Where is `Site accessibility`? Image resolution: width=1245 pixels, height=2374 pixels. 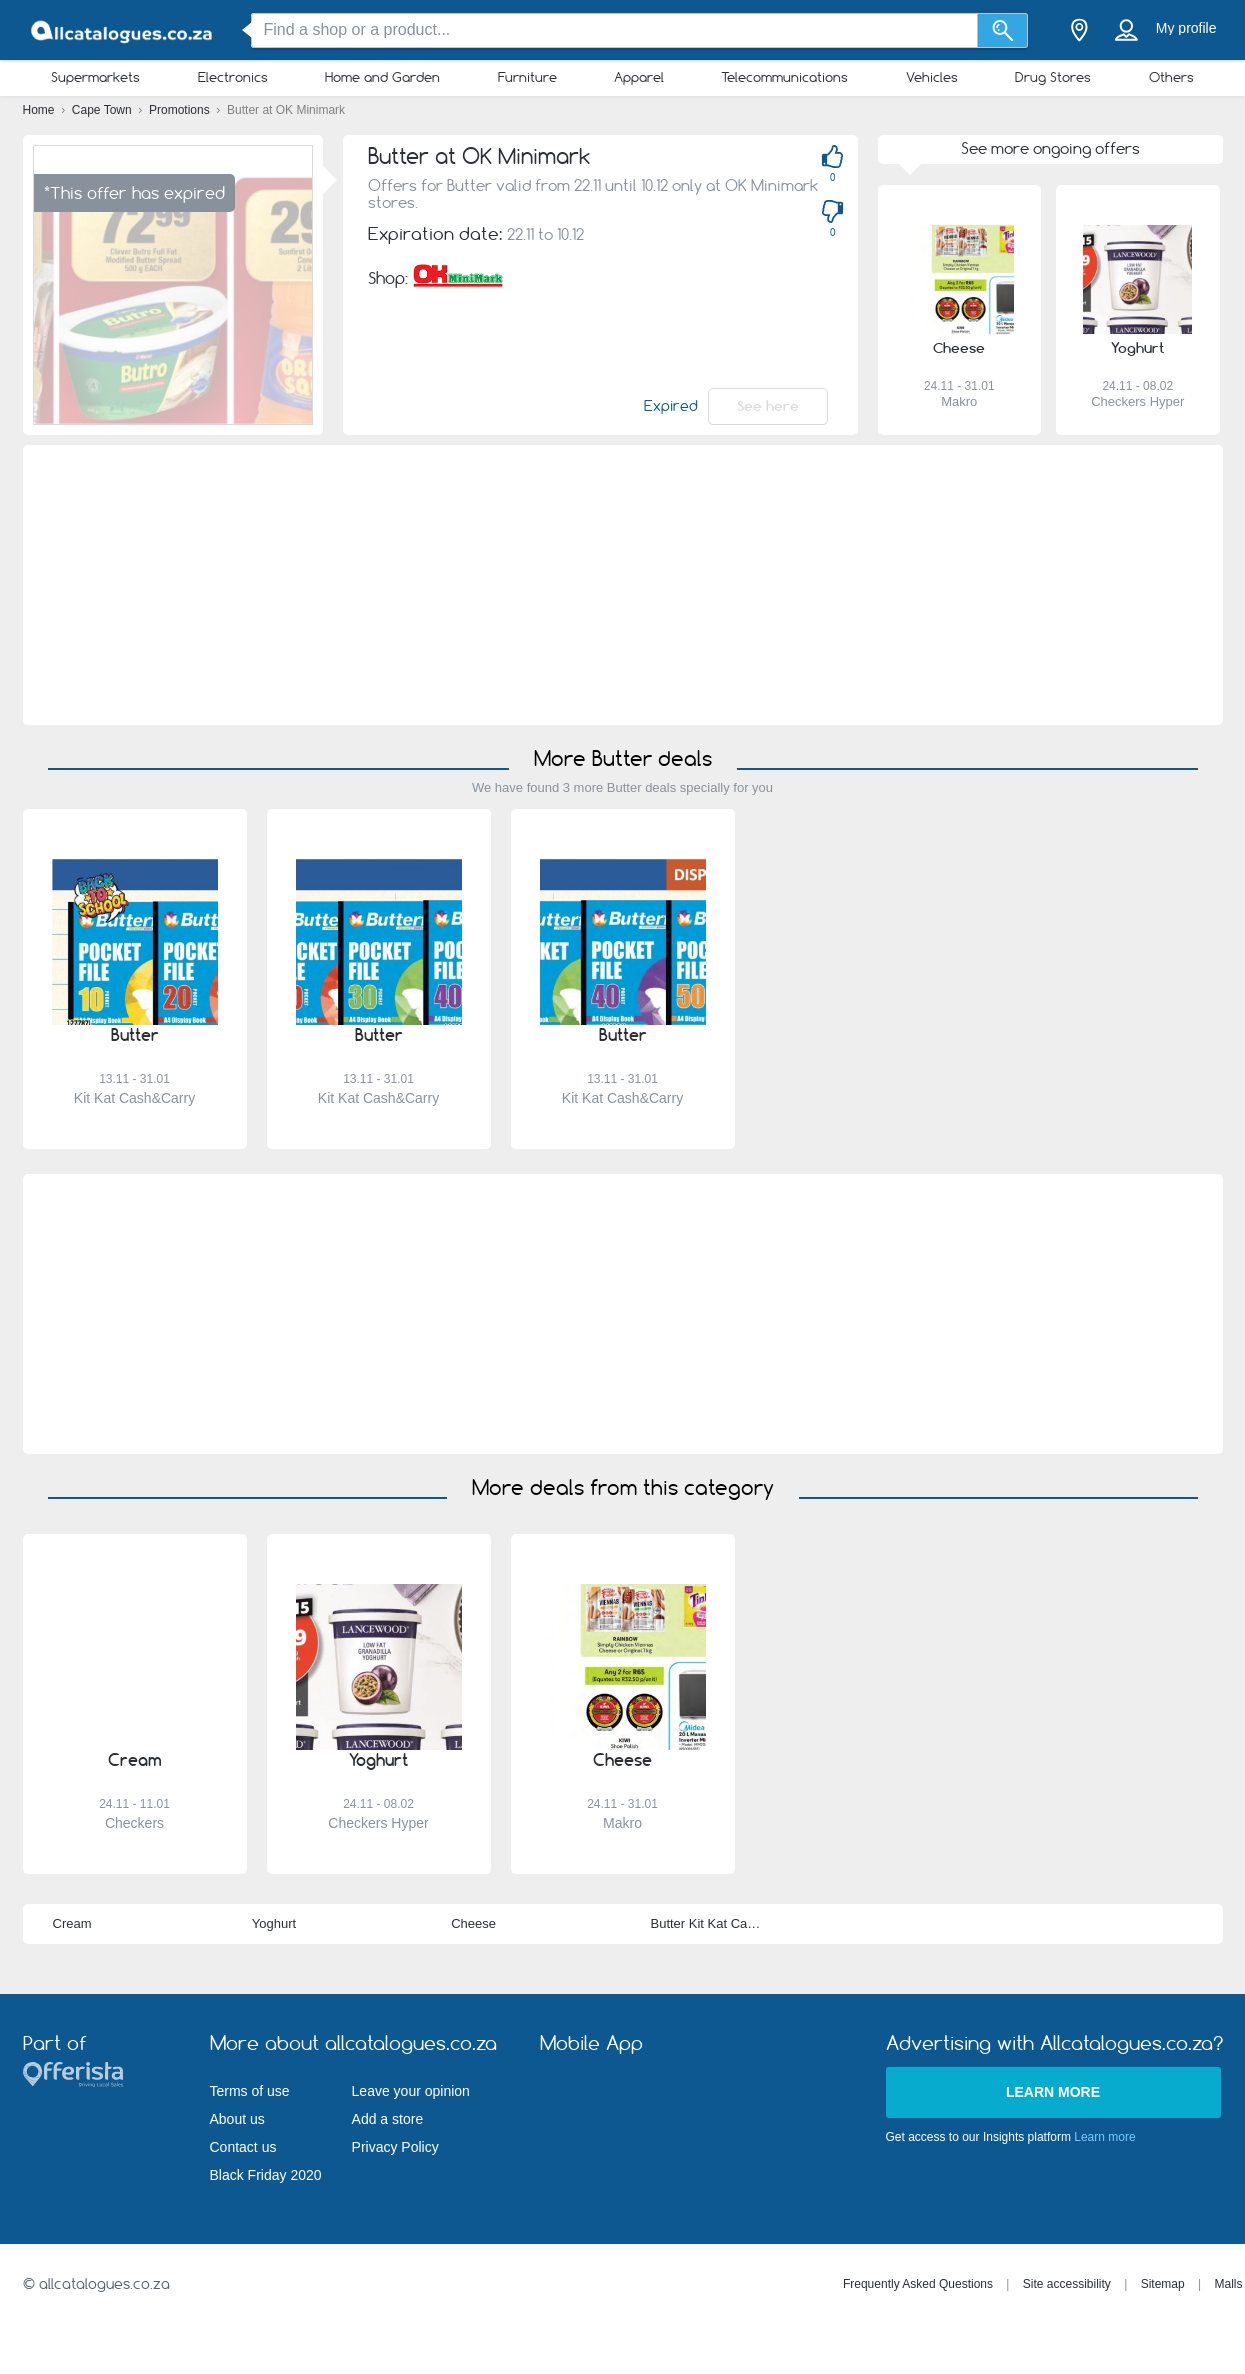 Site accessibility is located at coordinates (1067, 2284).